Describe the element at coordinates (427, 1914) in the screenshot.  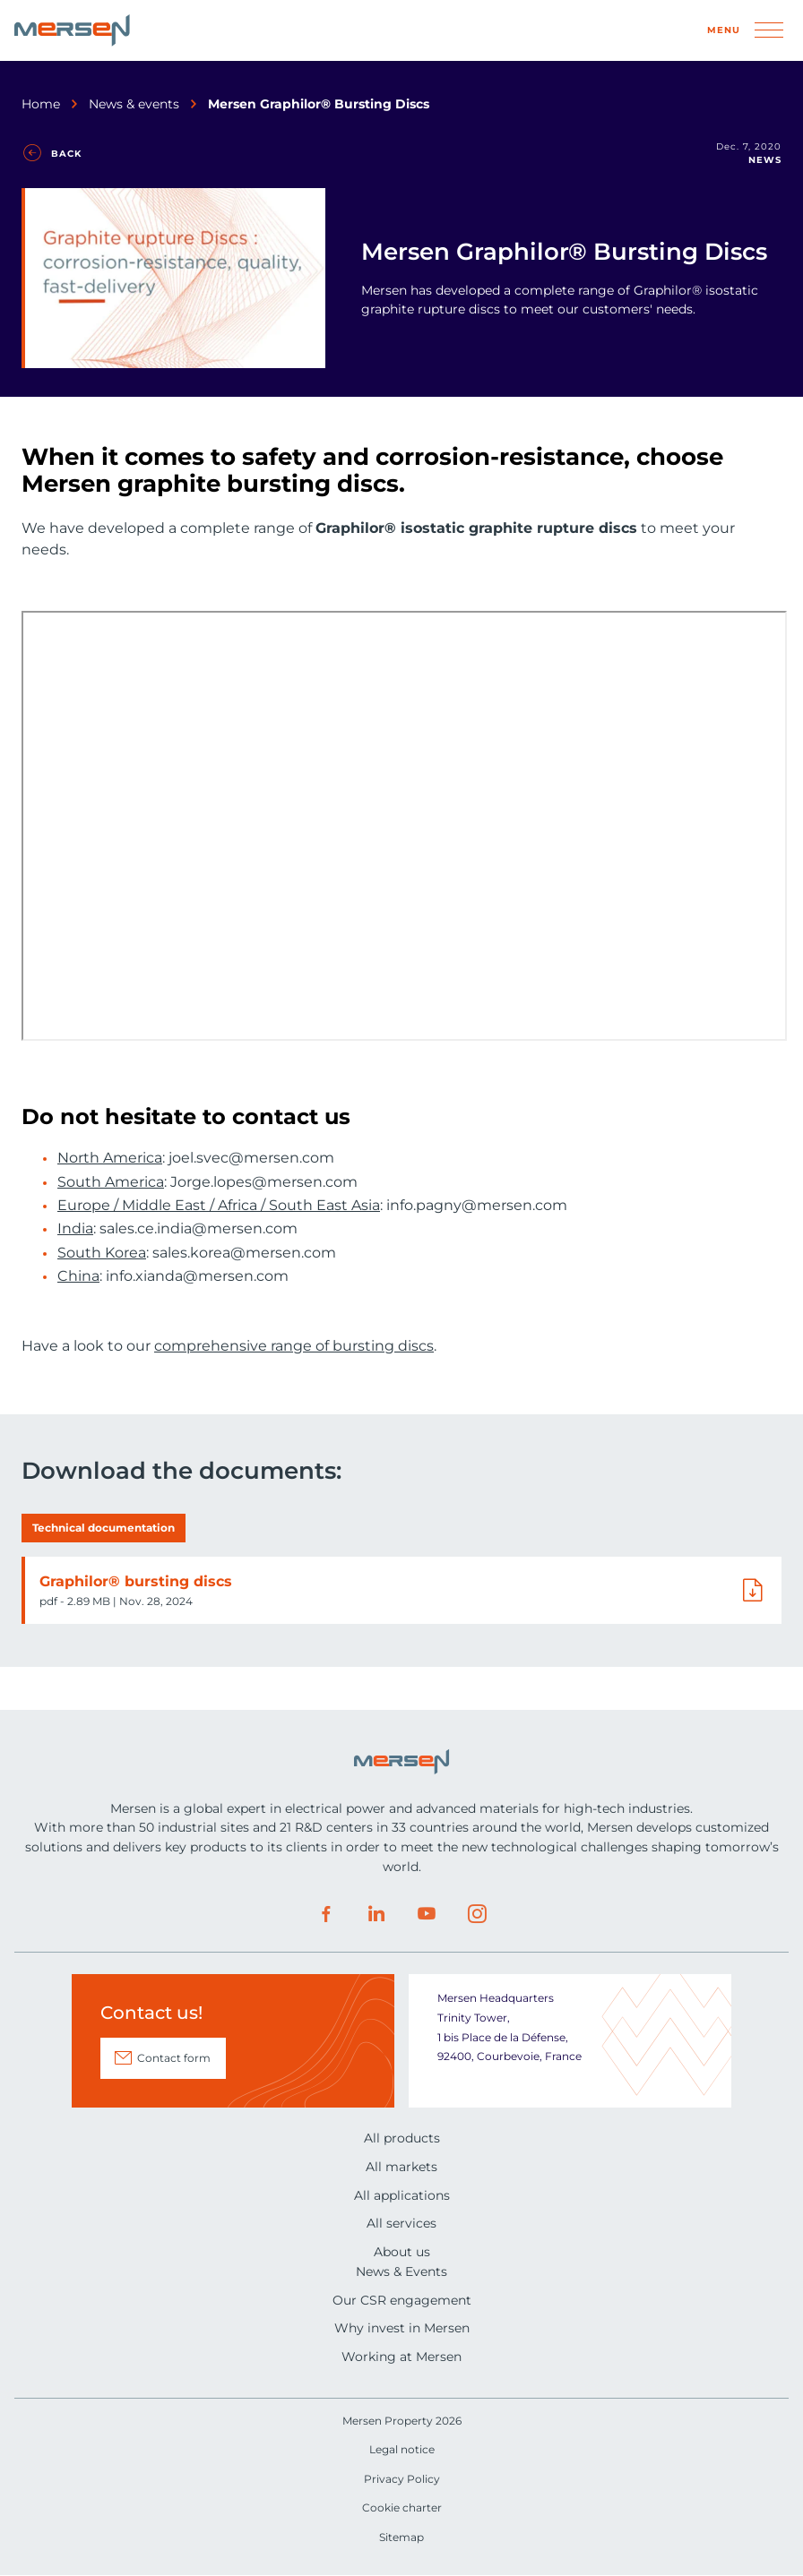
I see `Youtube` at that location.